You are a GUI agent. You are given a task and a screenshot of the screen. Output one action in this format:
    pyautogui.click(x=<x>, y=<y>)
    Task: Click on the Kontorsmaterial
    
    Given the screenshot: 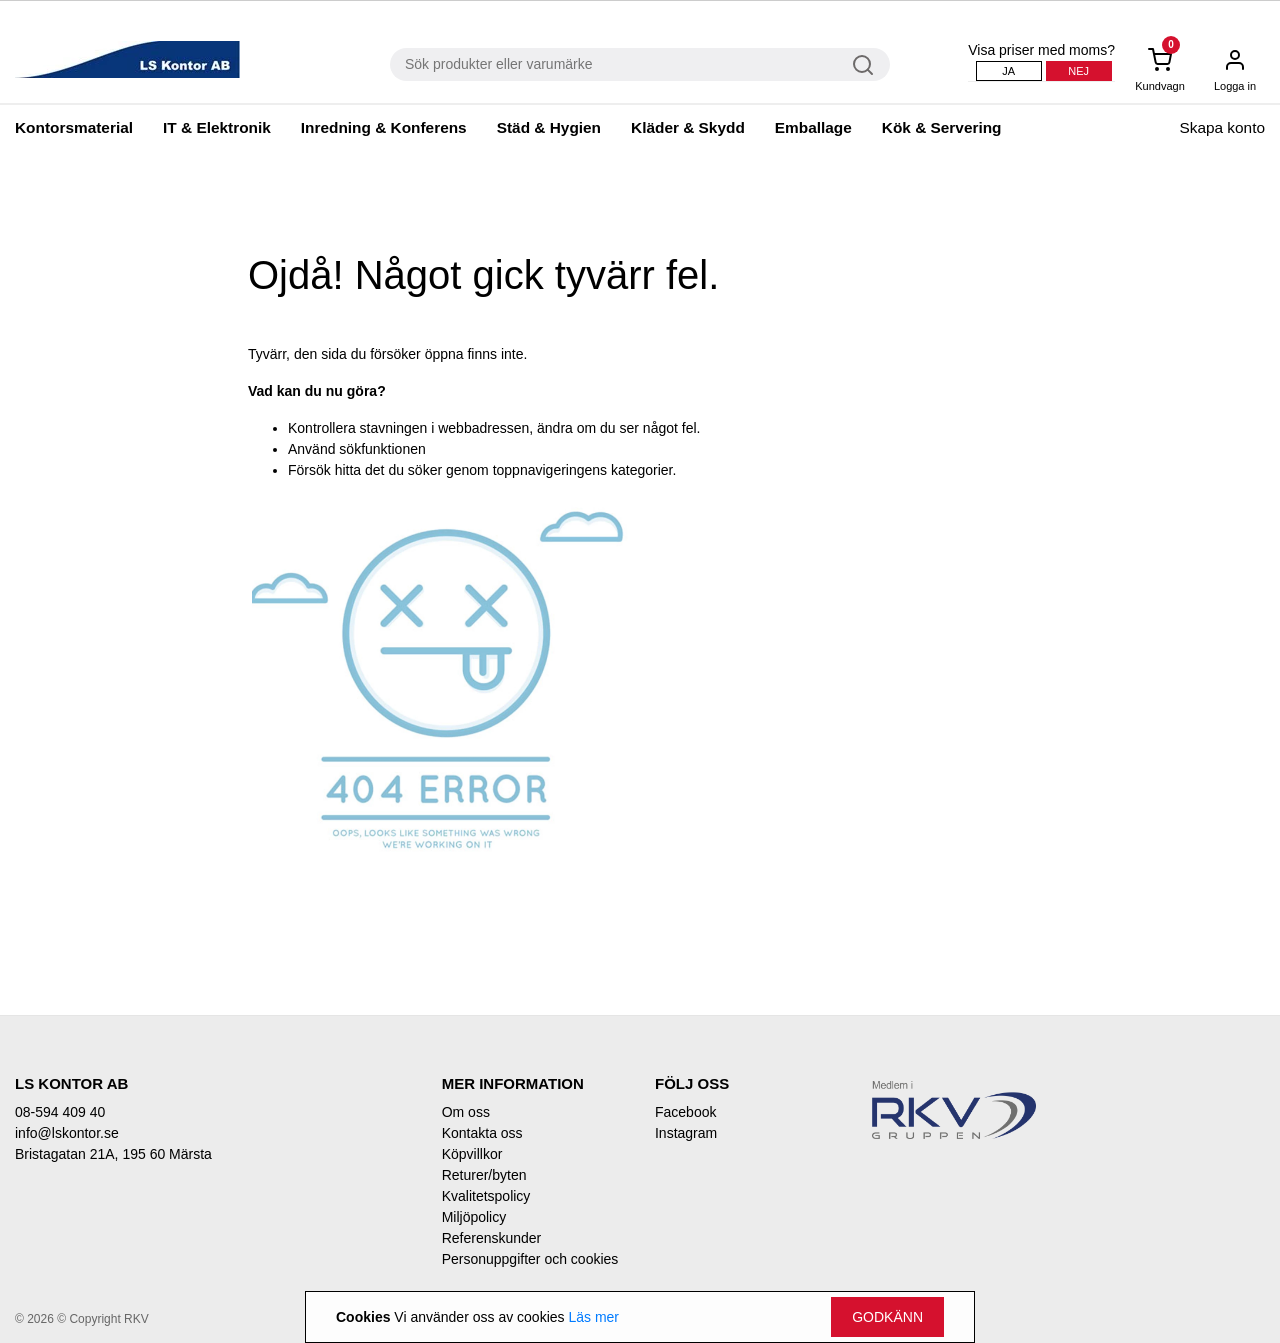 What is the action you would take?
    pyautogui.click(x=74, y=127)
    